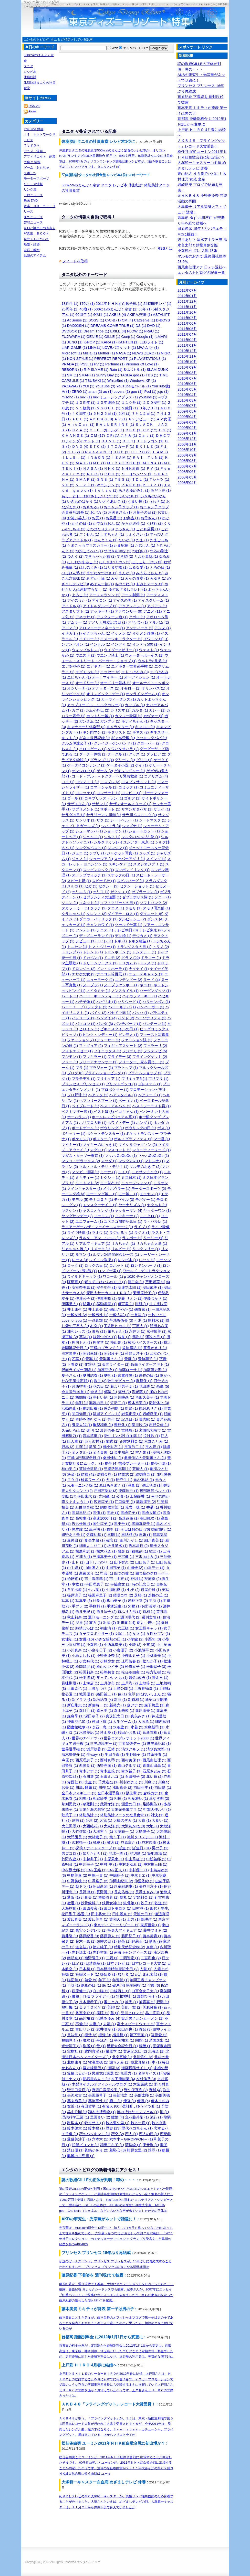 The height and width of the screenshot is (2576, 250). Describe the element at coordinates (157, 1205) in the screenshot. I see `ヤクルト (1)` at that location.